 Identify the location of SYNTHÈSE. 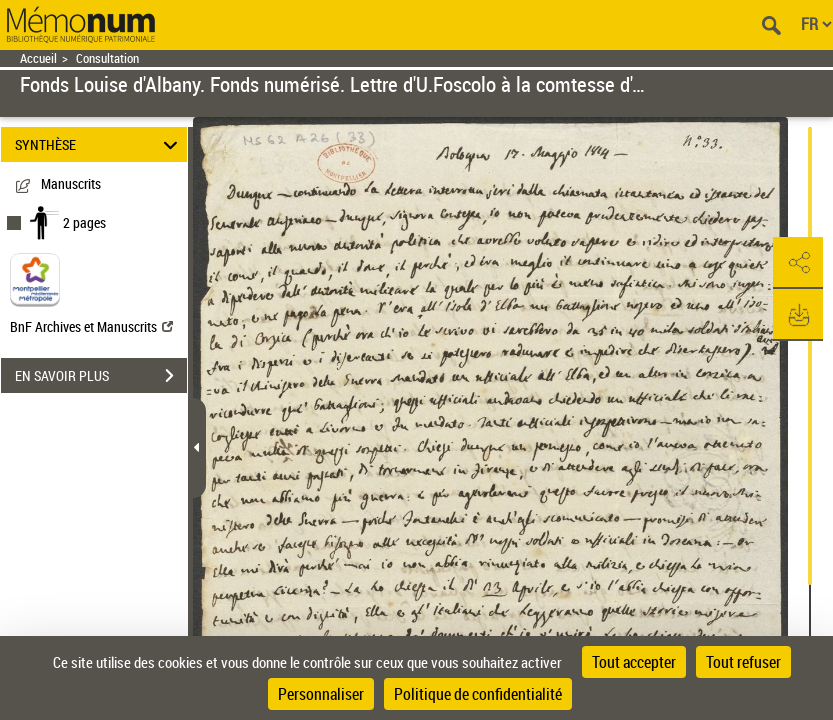
(99, 144).